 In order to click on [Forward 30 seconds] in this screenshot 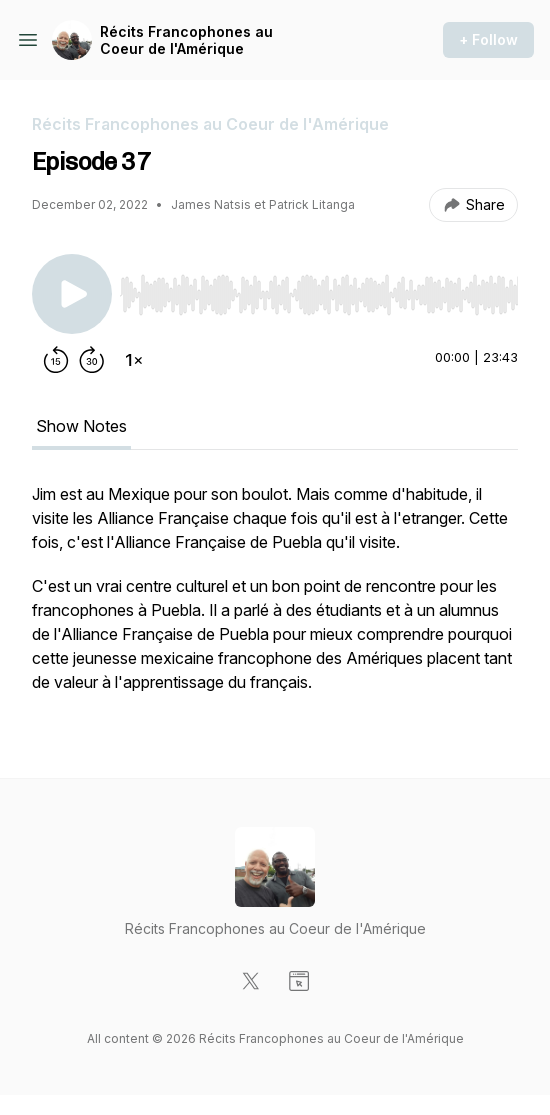, I will do `click(92, 360)`.